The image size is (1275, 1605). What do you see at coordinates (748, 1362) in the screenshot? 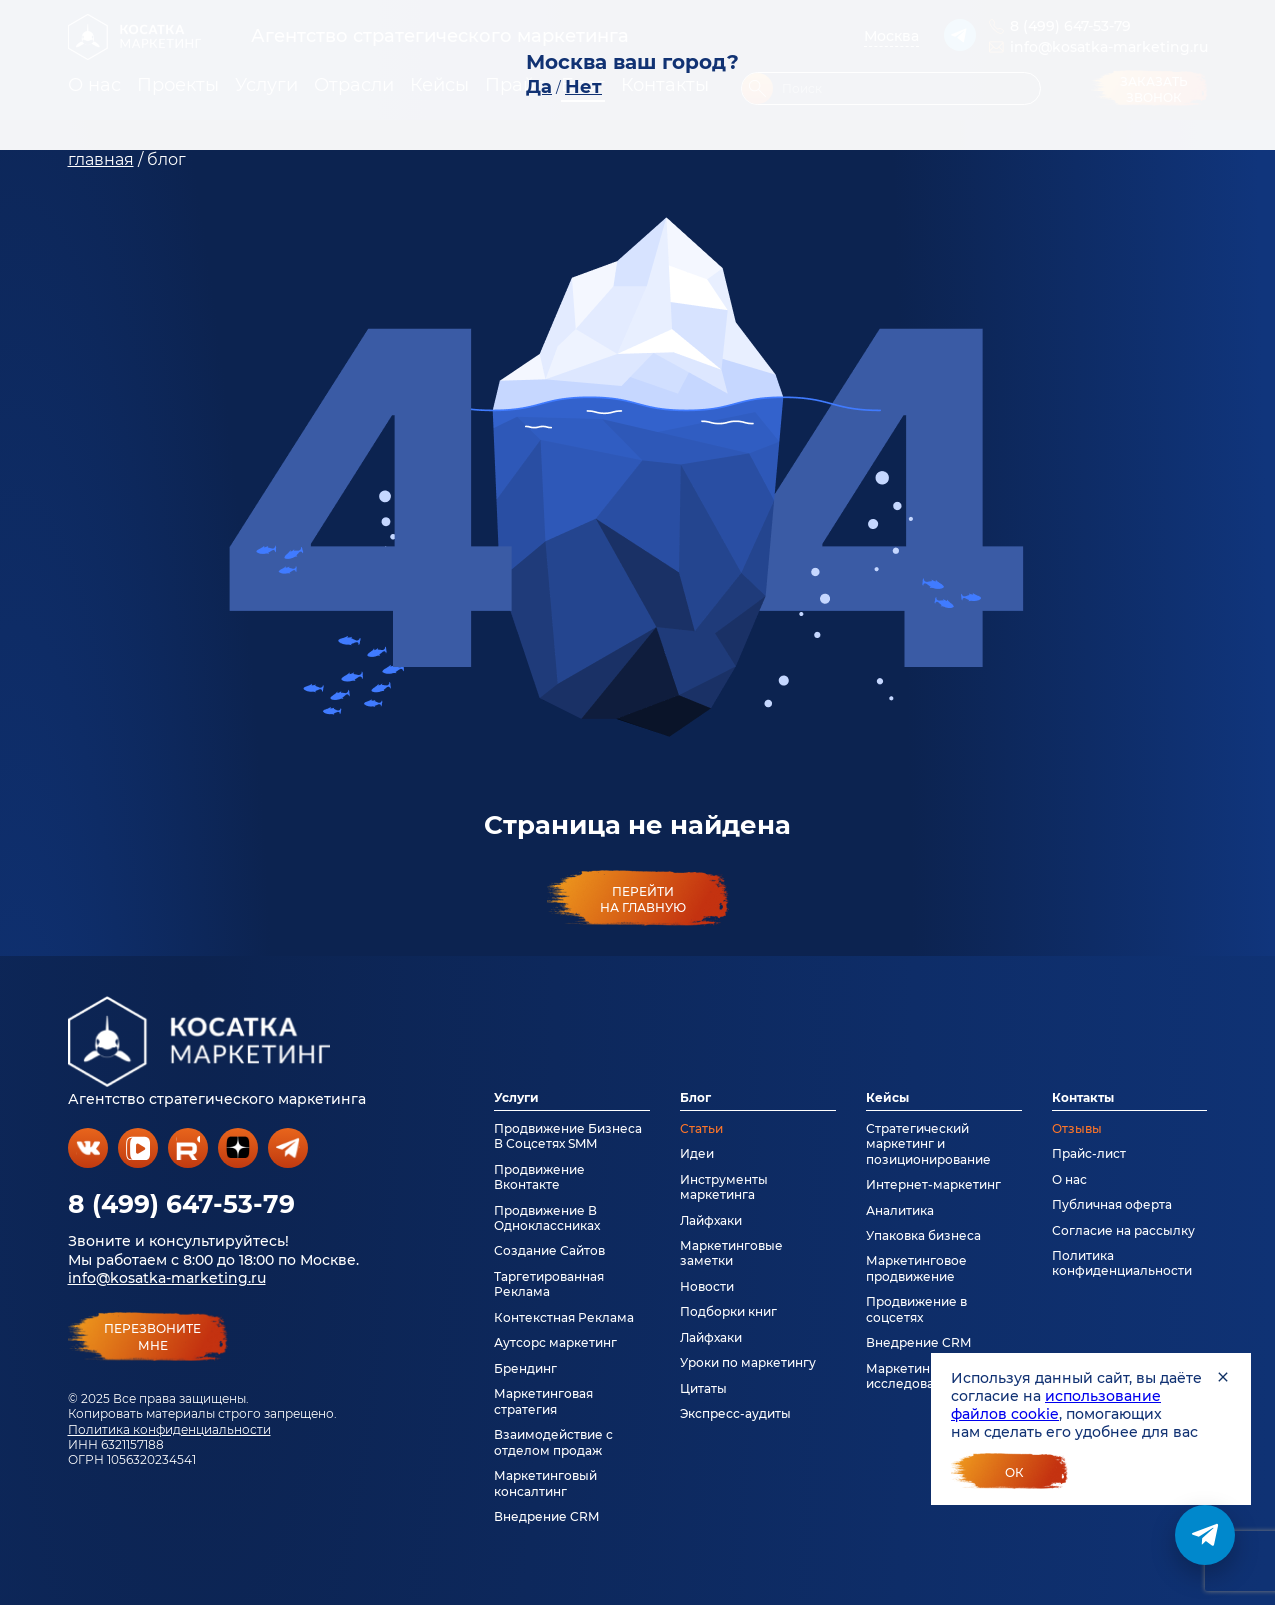
I see `Уроки по маркетингу` at bounding box center [748, 1362].